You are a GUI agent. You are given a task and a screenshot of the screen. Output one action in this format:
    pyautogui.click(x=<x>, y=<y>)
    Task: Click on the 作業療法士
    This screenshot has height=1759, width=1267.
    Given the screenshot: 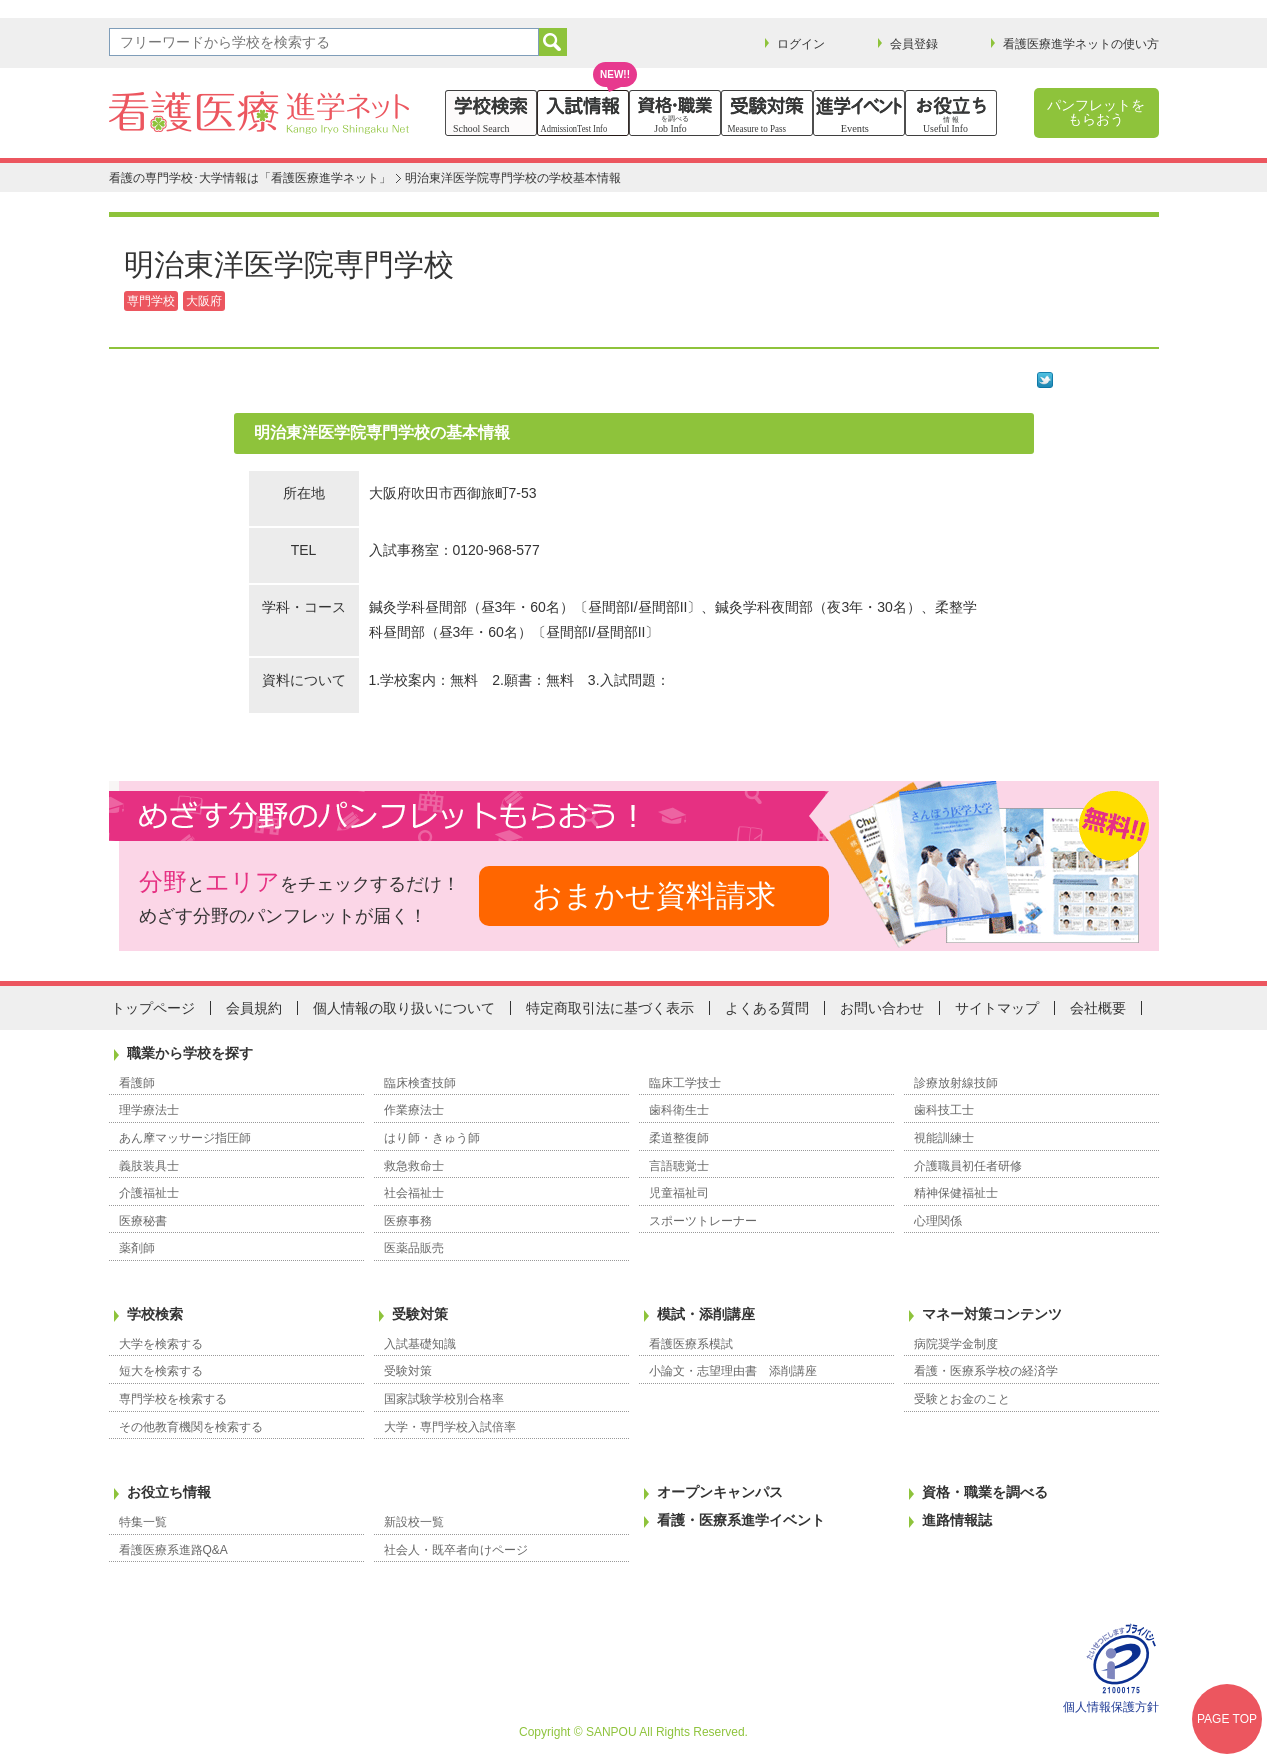 What is the action you would take?
    pyautogui.click(x=414, y=1110)
    